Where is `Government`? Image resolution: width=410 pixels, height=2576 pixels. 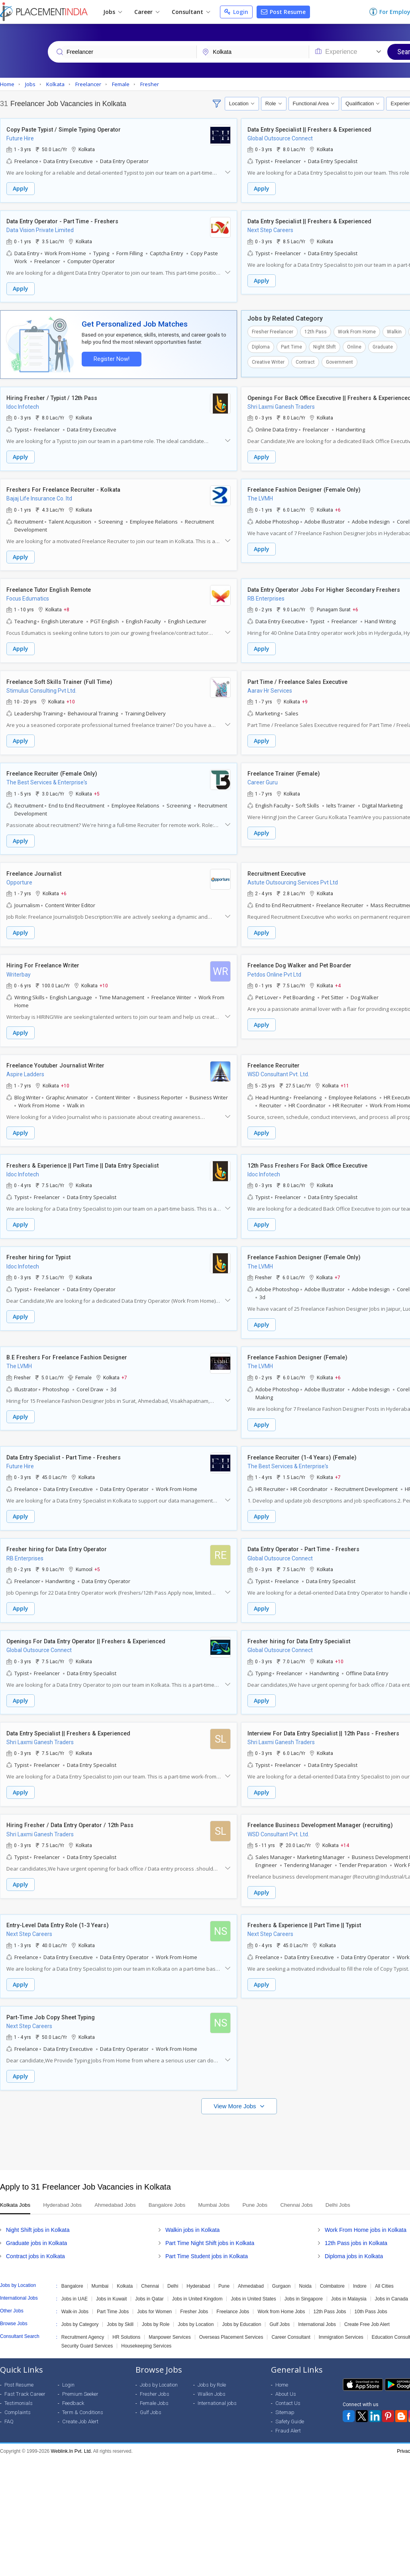 Government is located at coordinates (339, 361).